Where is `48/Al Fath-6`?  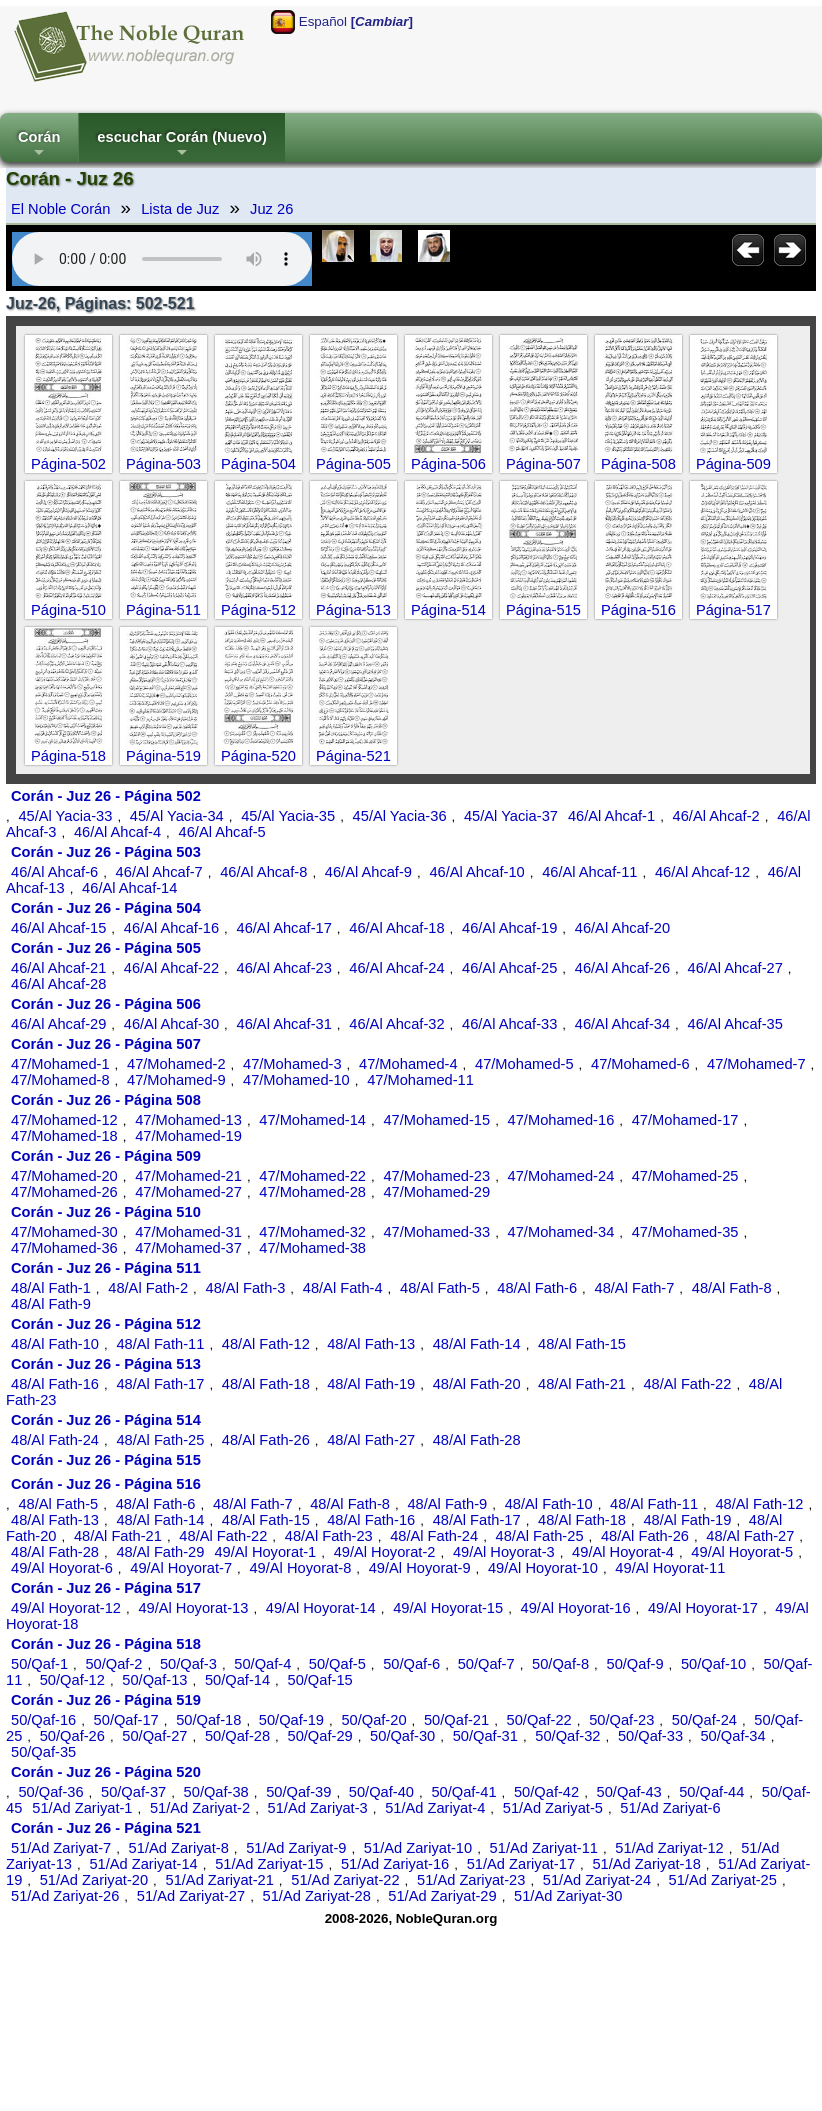 48/Al Fath-6 is located at coordinates (537, 1288).